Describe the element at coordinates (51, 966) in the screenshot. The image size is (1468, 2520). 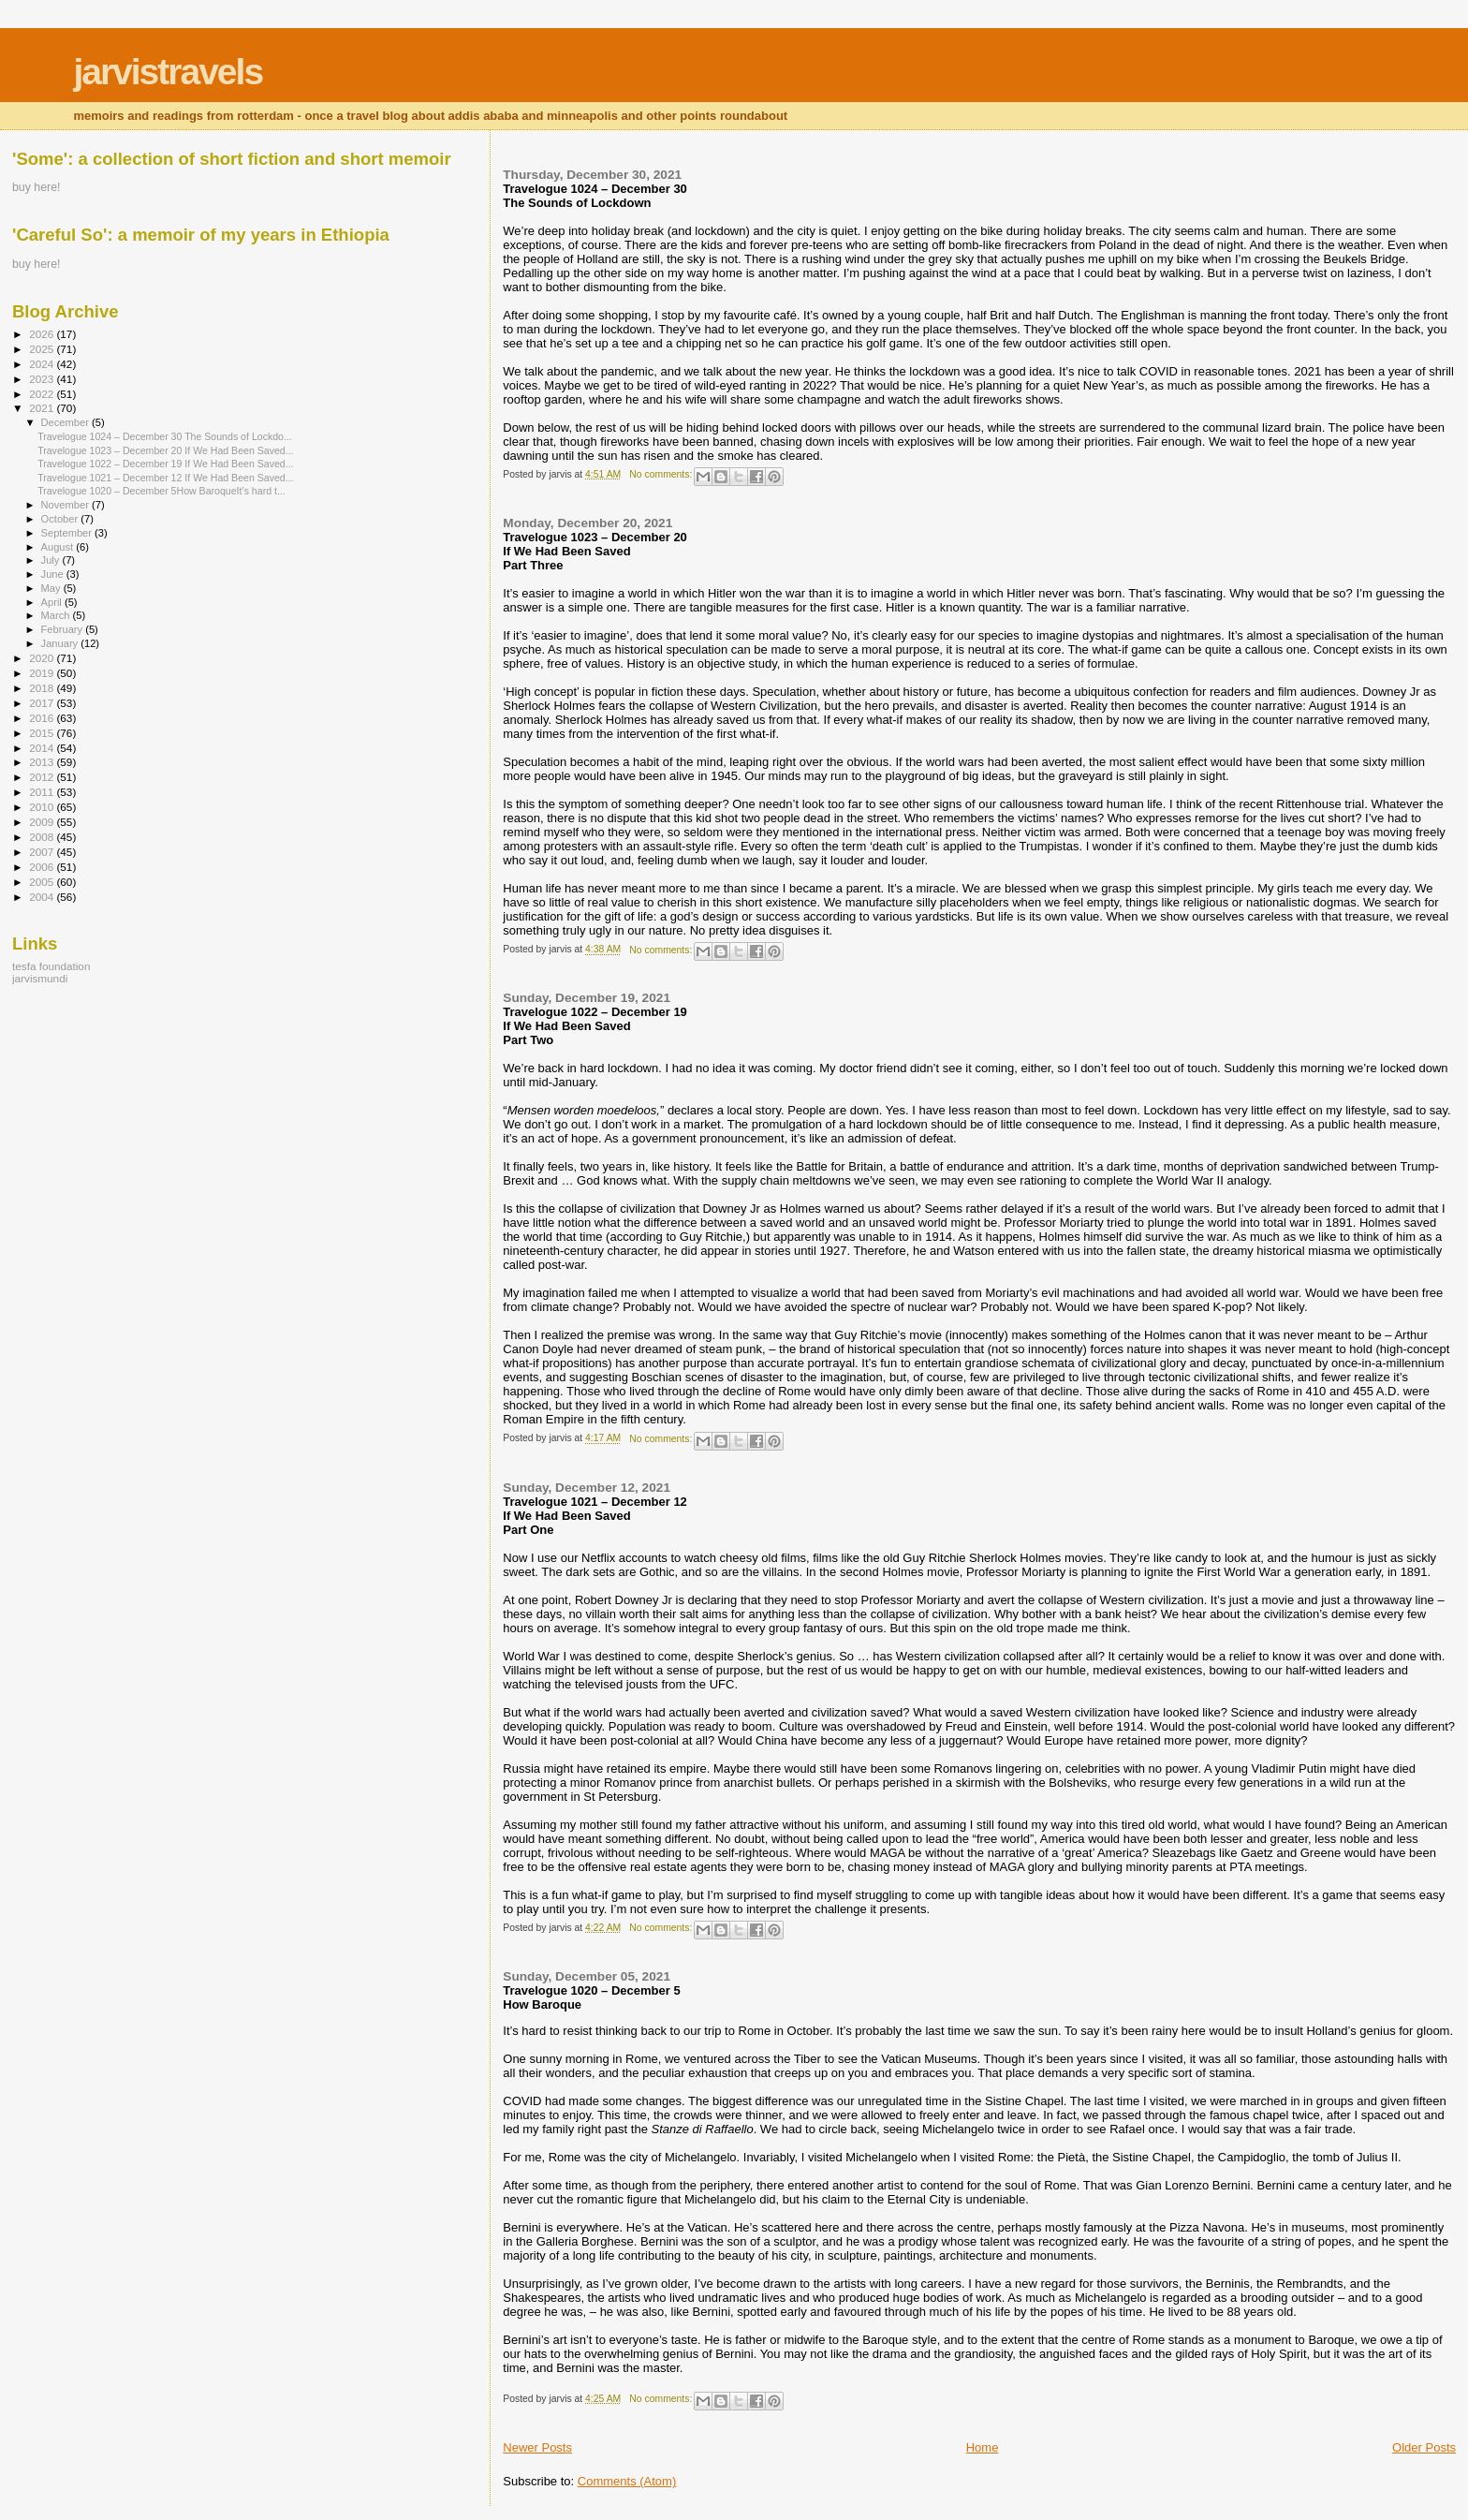
I see `tesfa foundation` at that location.